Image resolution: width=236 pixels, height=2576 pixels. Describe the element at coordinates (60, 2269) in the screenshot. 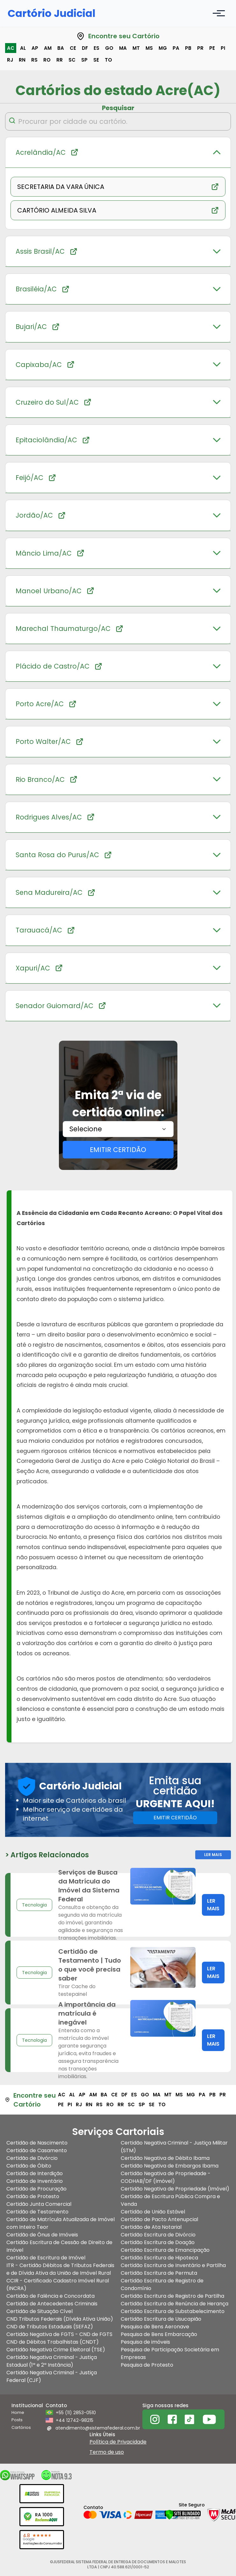

I see `ITR - Certidão Débitos de Tributos Federais e de Dívida Ativa da União de Imóvel Rural` at that location.